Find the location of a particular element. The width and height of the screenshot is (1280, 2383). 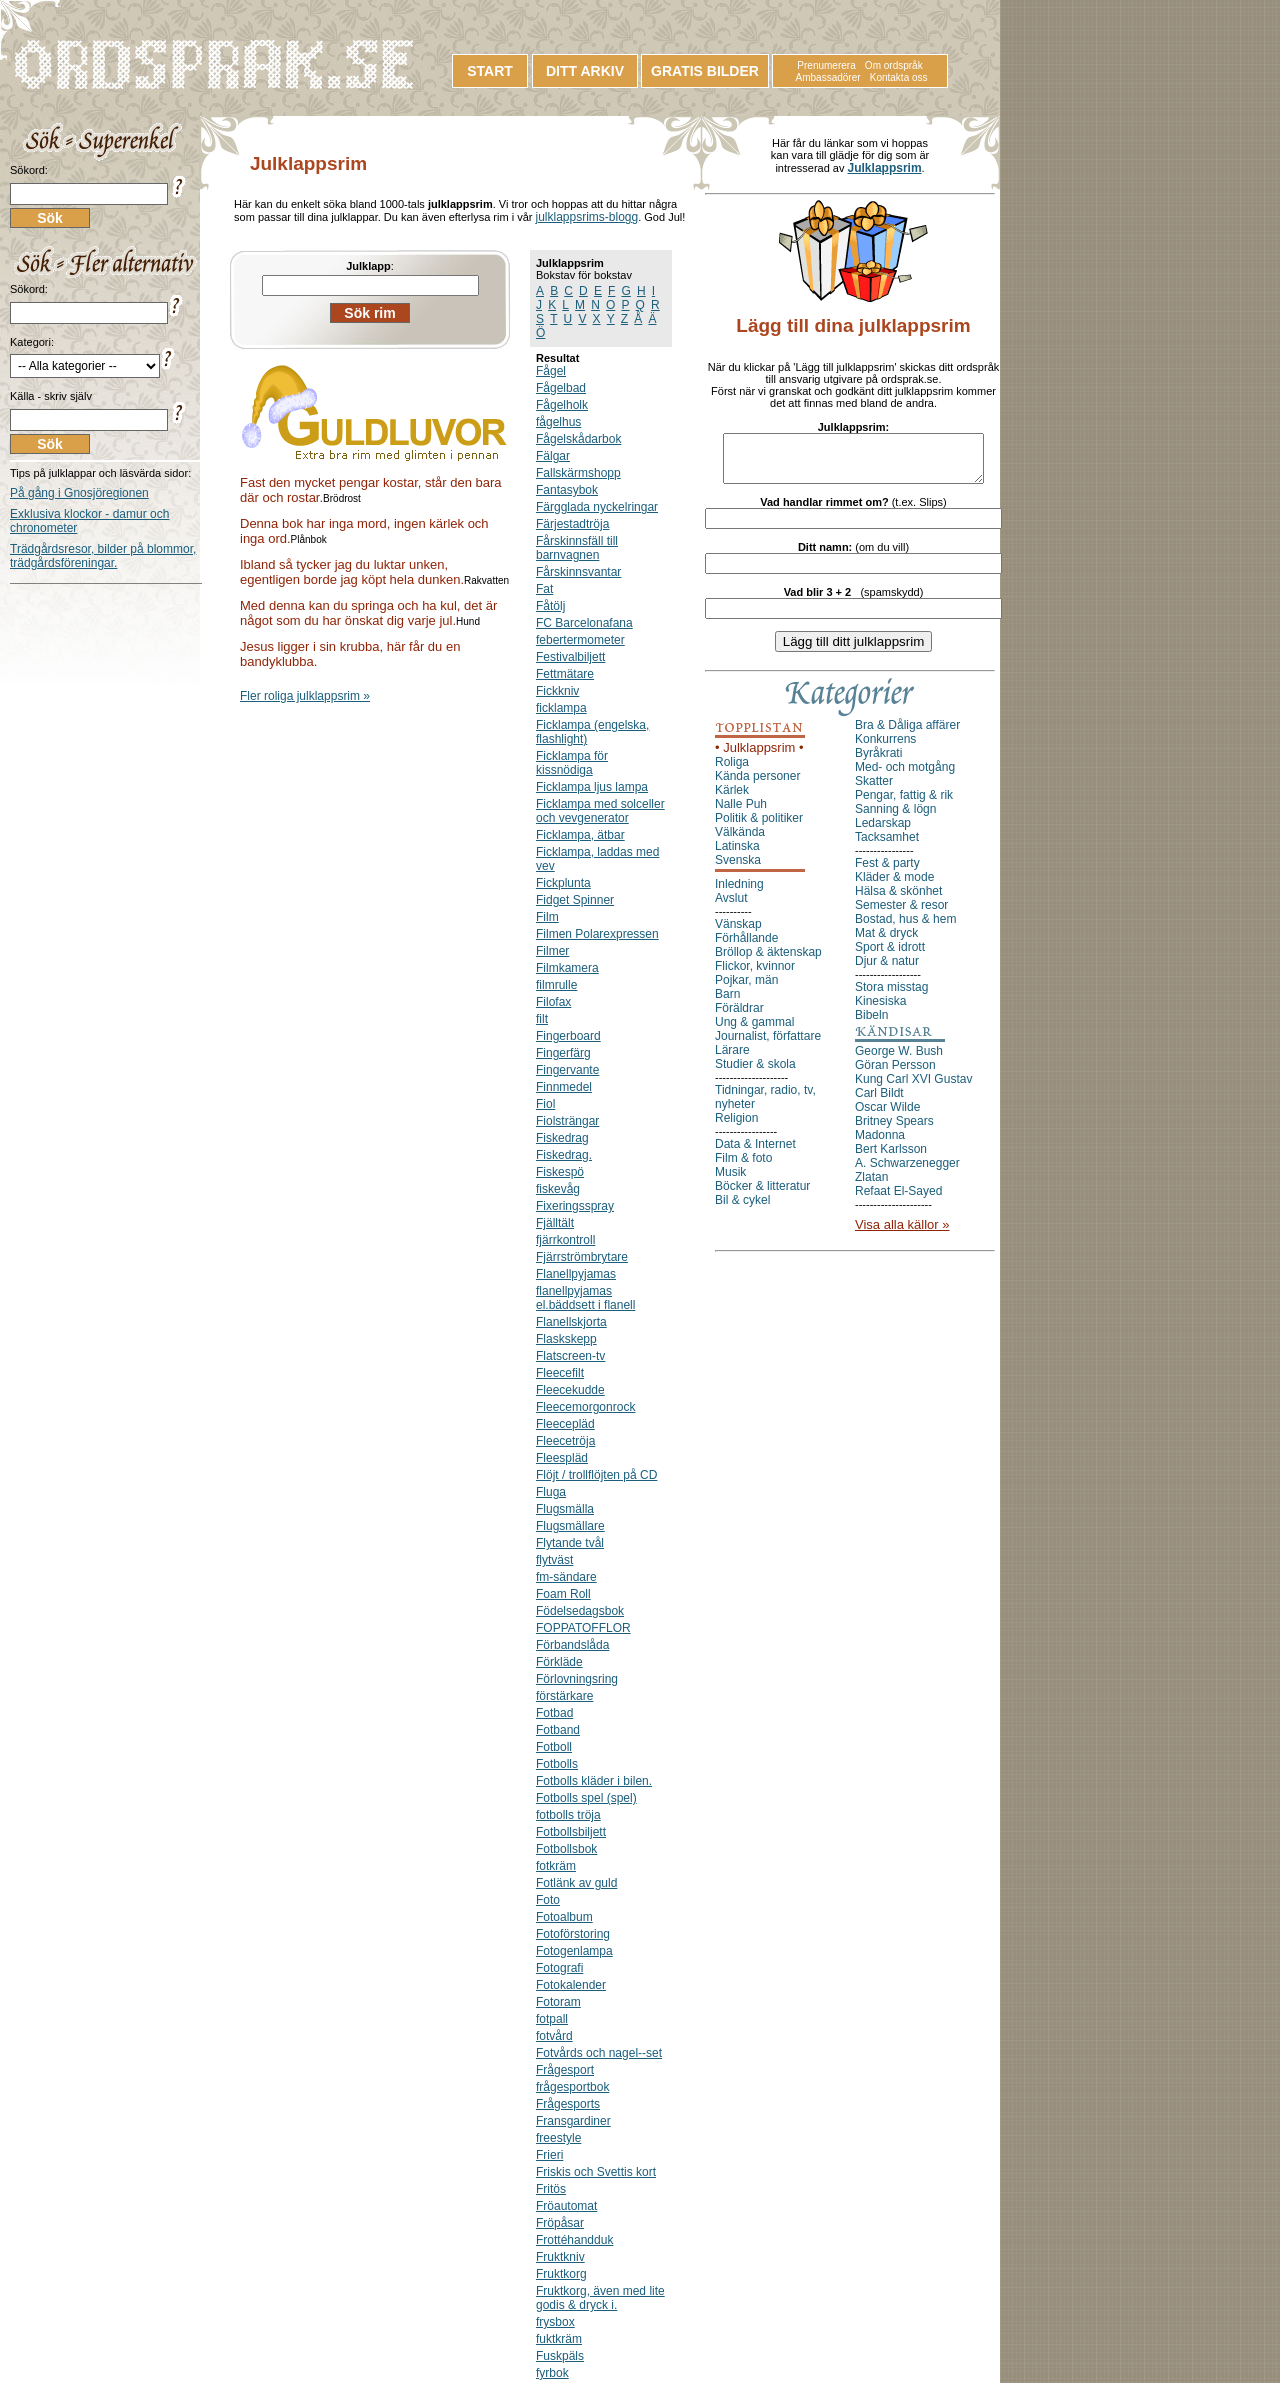

Fidget Spinner is located at coordinates (575, 900).